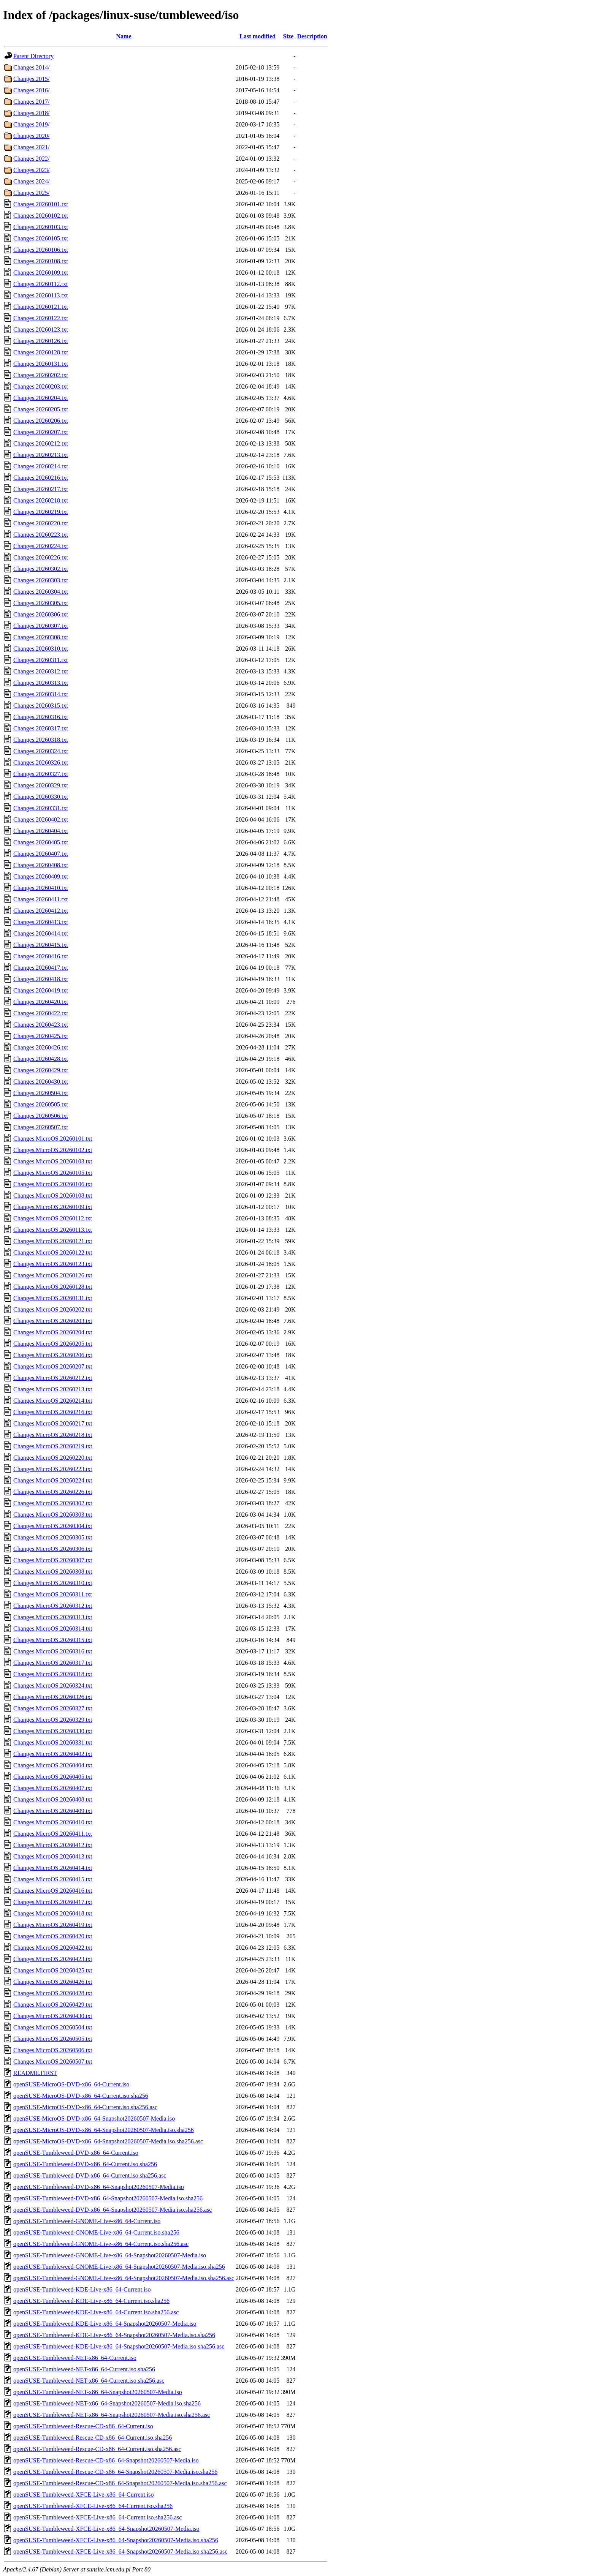 This screenshot has width=596, height=2576. What do you see at coordinates (96, 2232) in the screenshot?
I see `openSUSE-Tumbleweed-GNOME-Live-x86_64-Current.iso.sha256` at bounding box center [96, 2232].